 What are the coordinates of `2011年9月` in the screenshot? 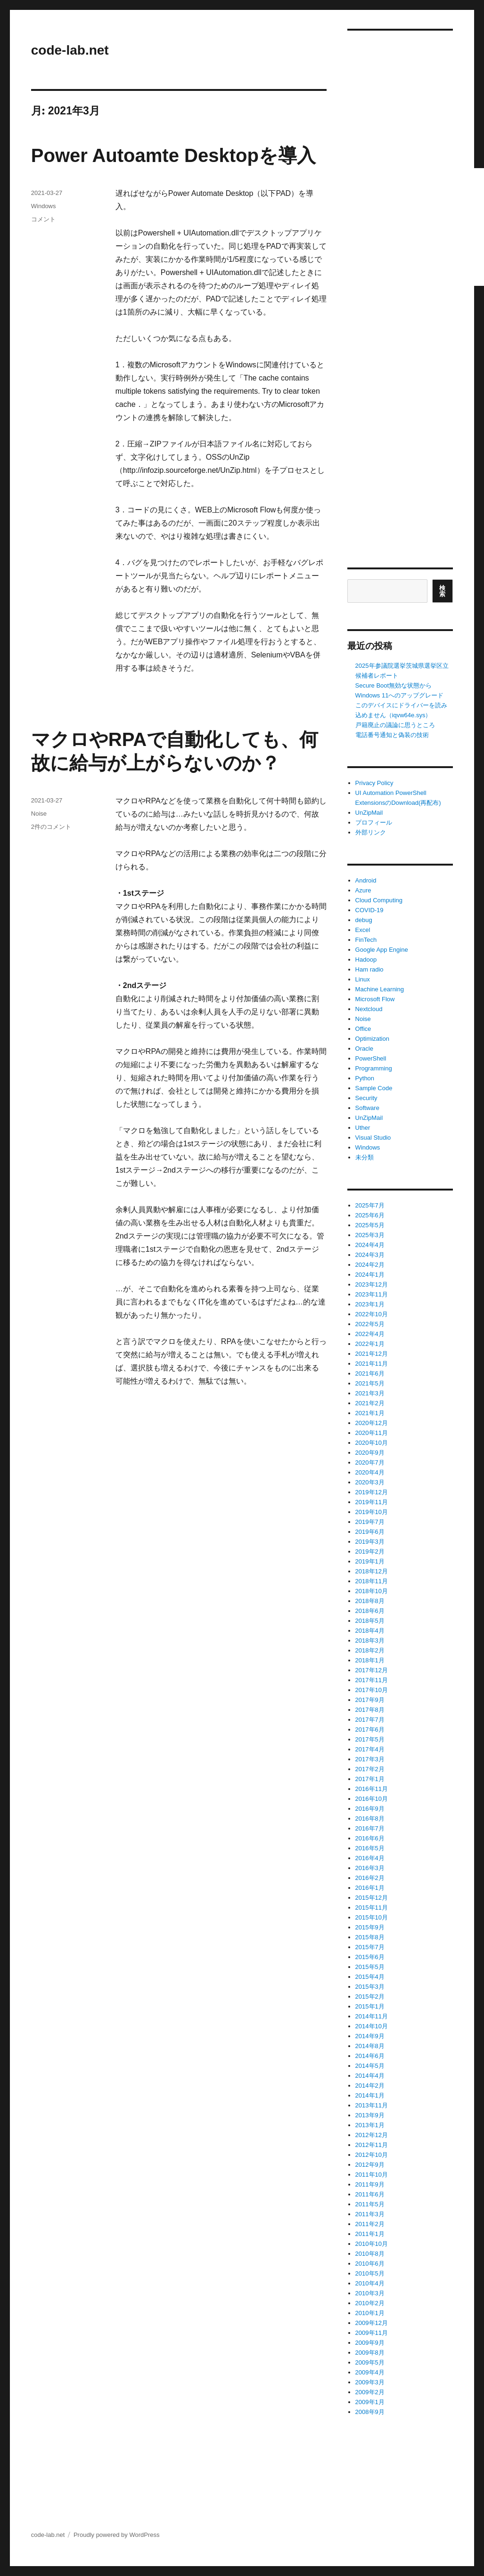 It's located at (370, 2184).